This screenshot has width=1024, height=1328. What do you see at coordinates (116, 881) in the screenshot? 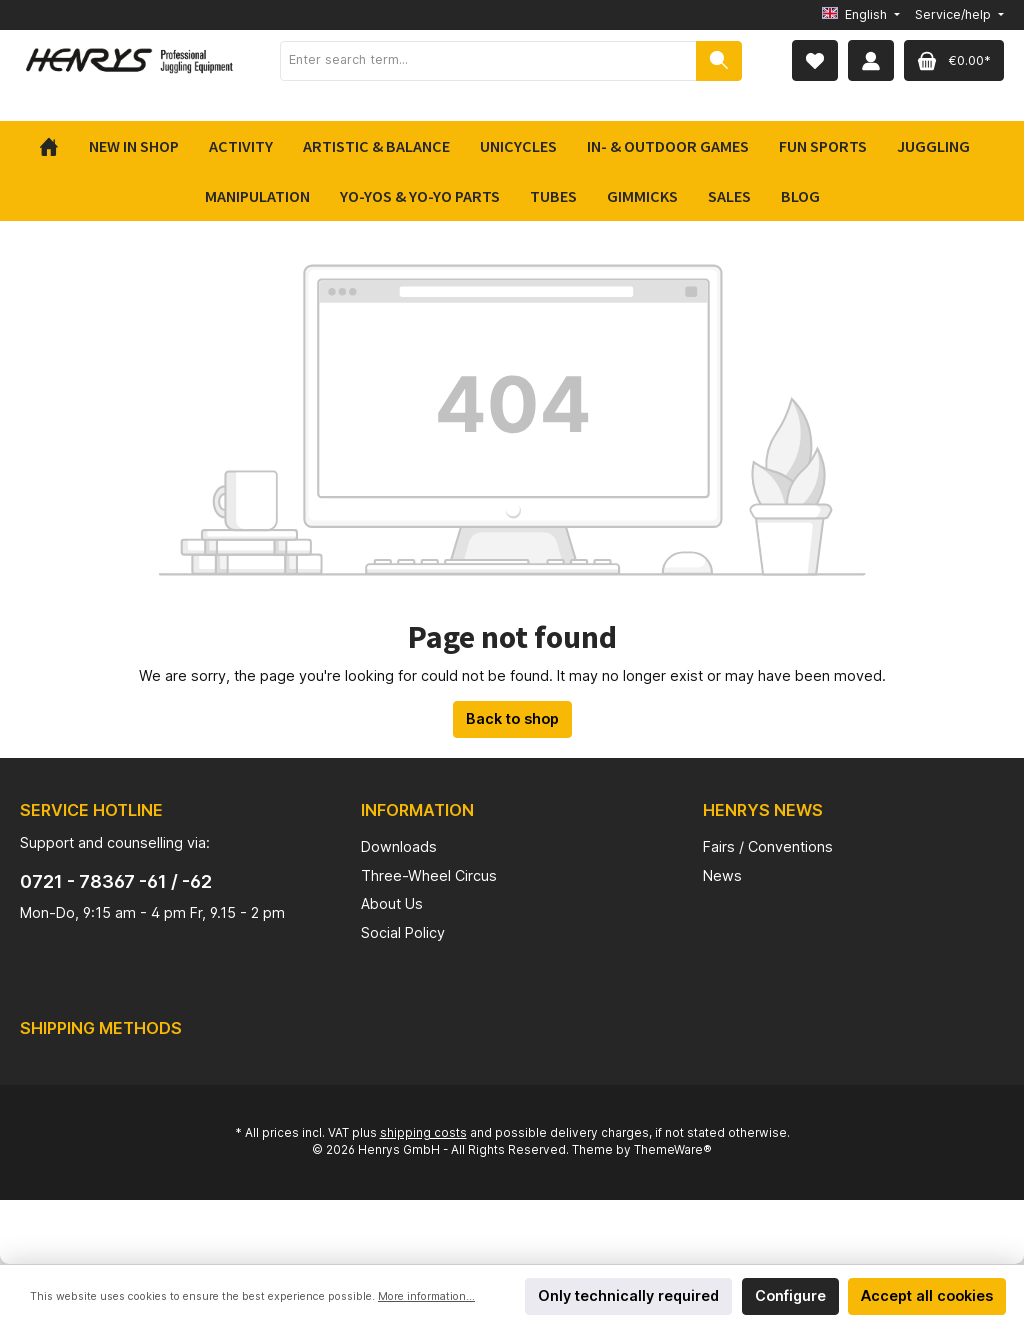
I see `0721 - 78367 -61 / -62` at bounding box center [116, 881].